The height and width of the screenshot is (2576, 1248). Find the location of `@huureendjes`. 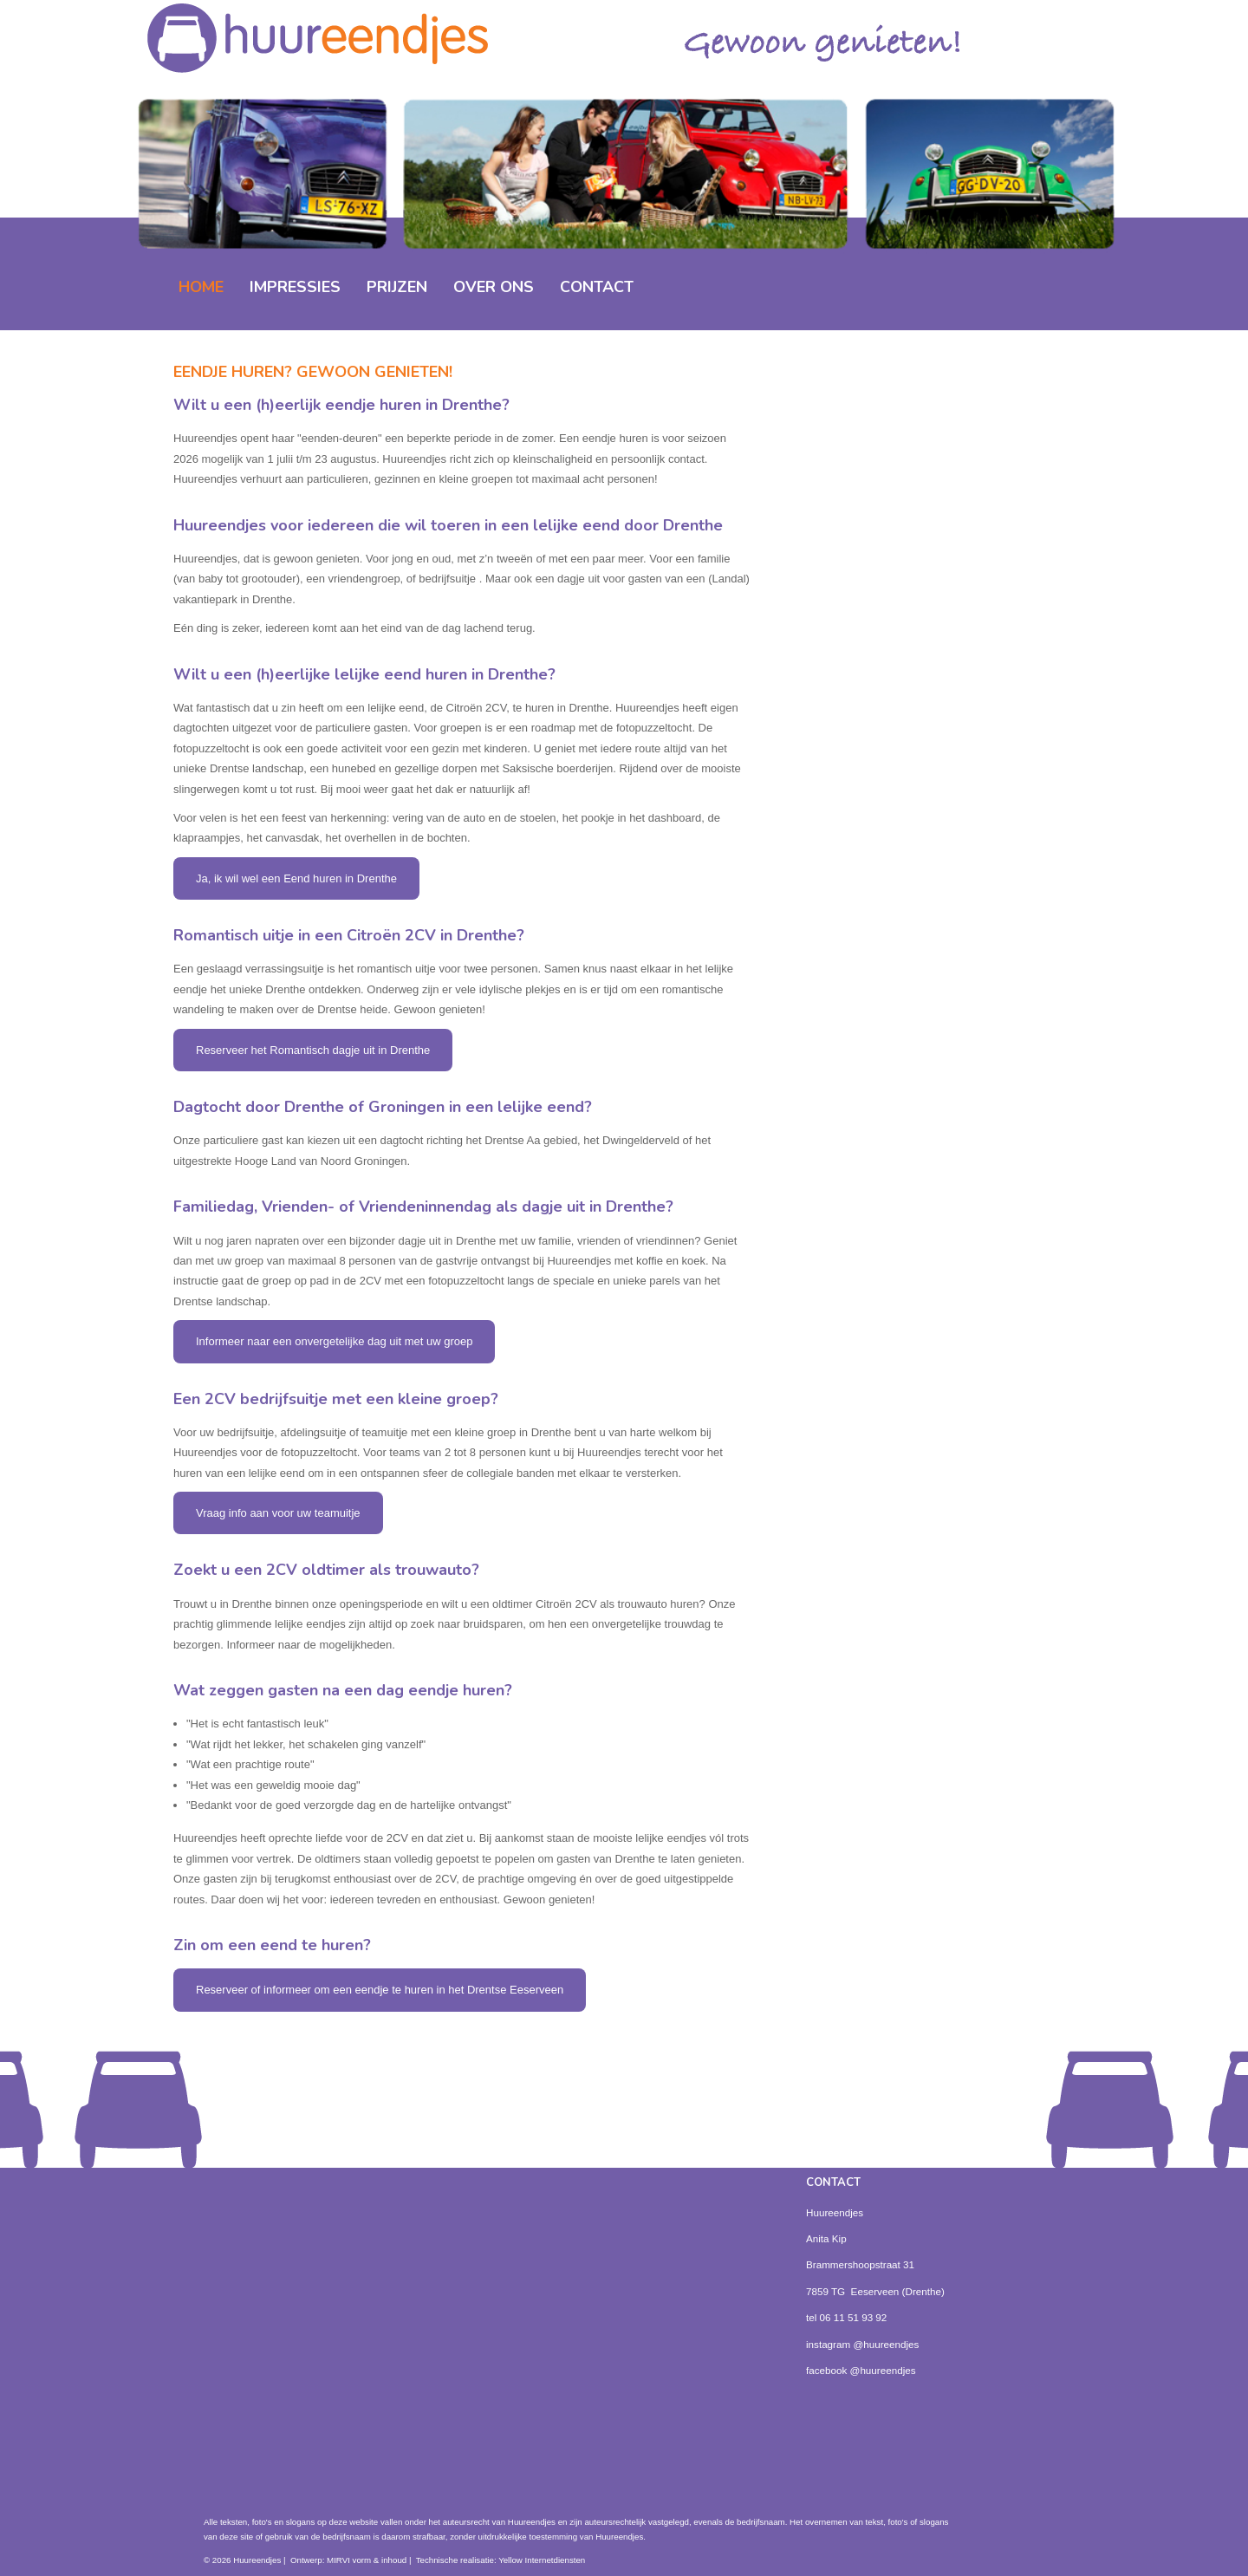

@huureendjes is located at coordinates (886, 2344).